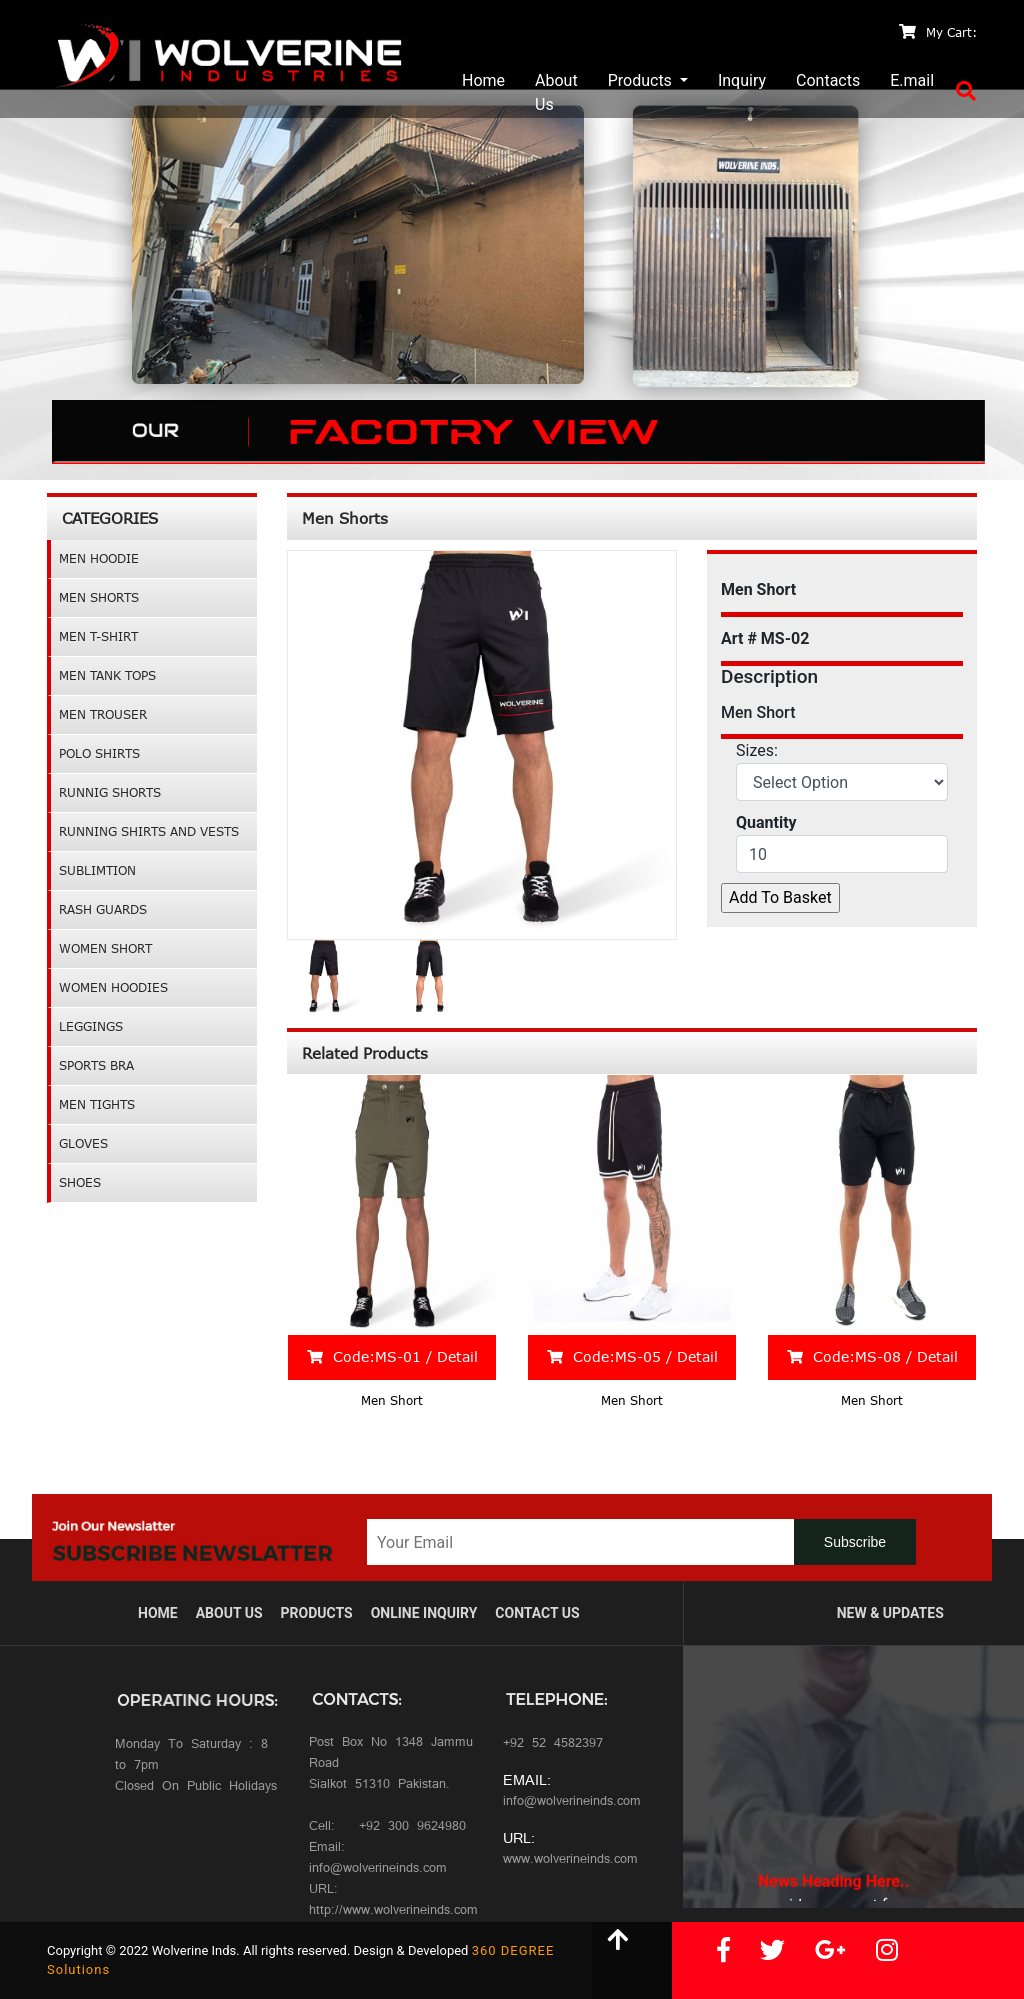 The width and height of the screenshot is (1024, 1999). I want to click on Sports Bra, so click(96, 1065).